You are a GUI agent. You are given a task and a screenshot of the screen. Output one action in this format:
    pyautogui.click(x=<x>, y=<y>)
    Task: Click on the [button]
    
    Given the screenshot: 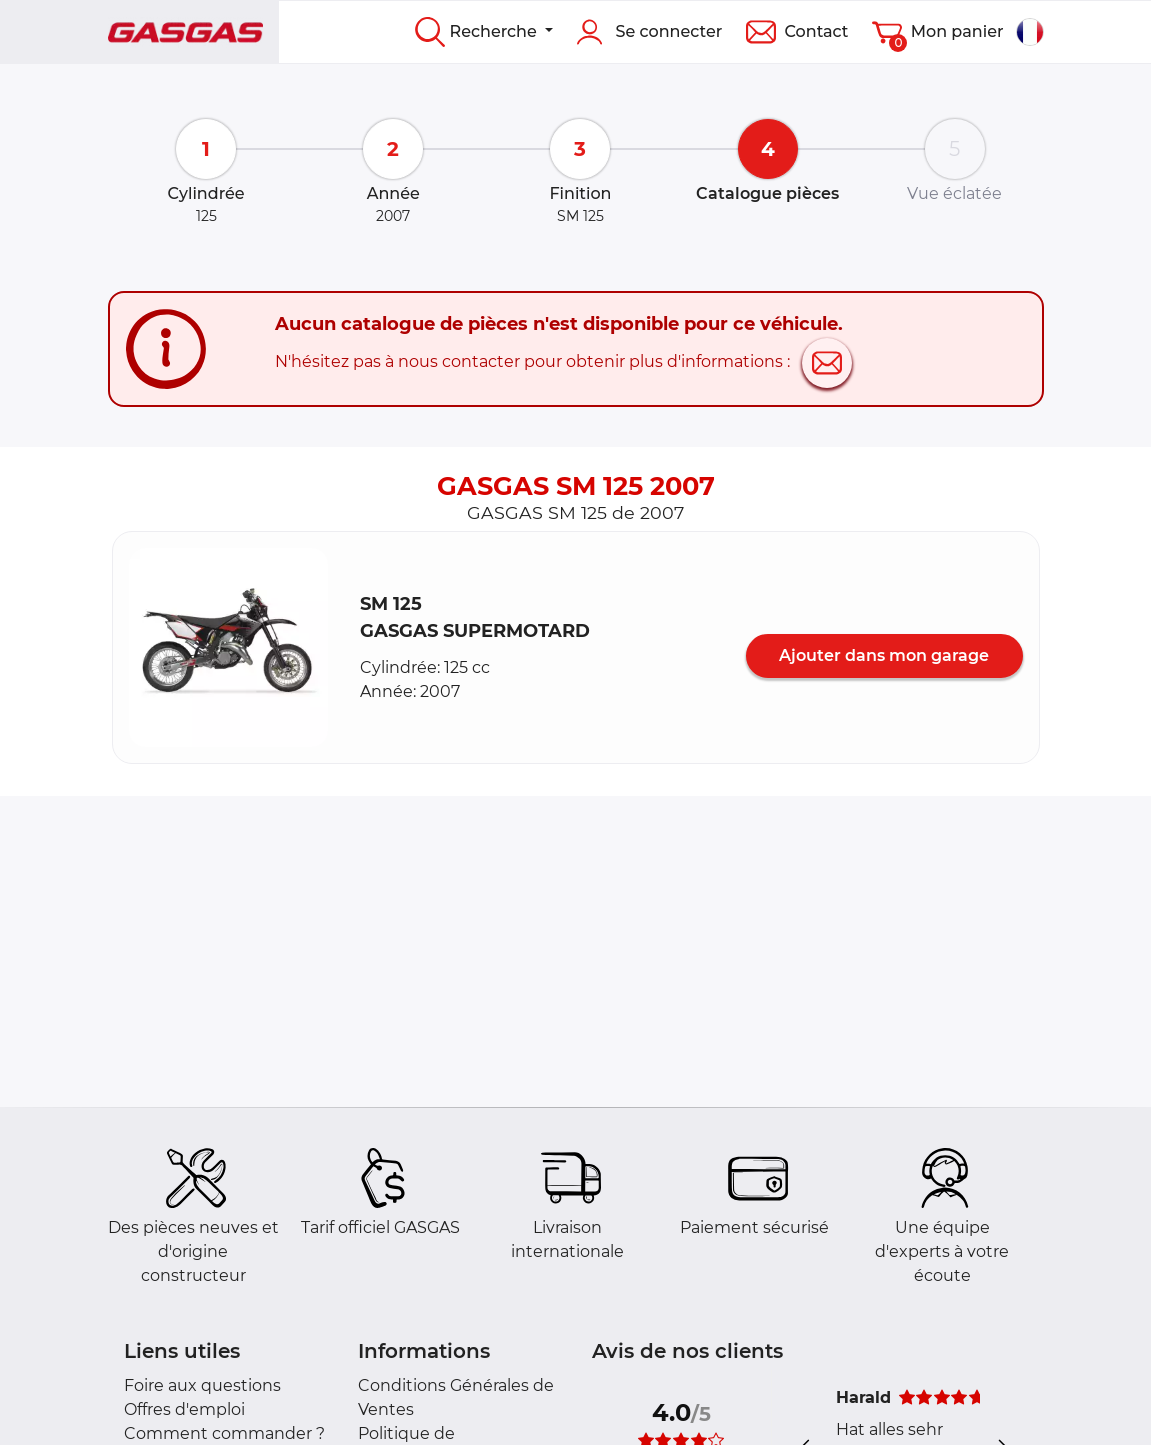 What is the action you would take?
    pyautogui.click(x=229, y=648)
    